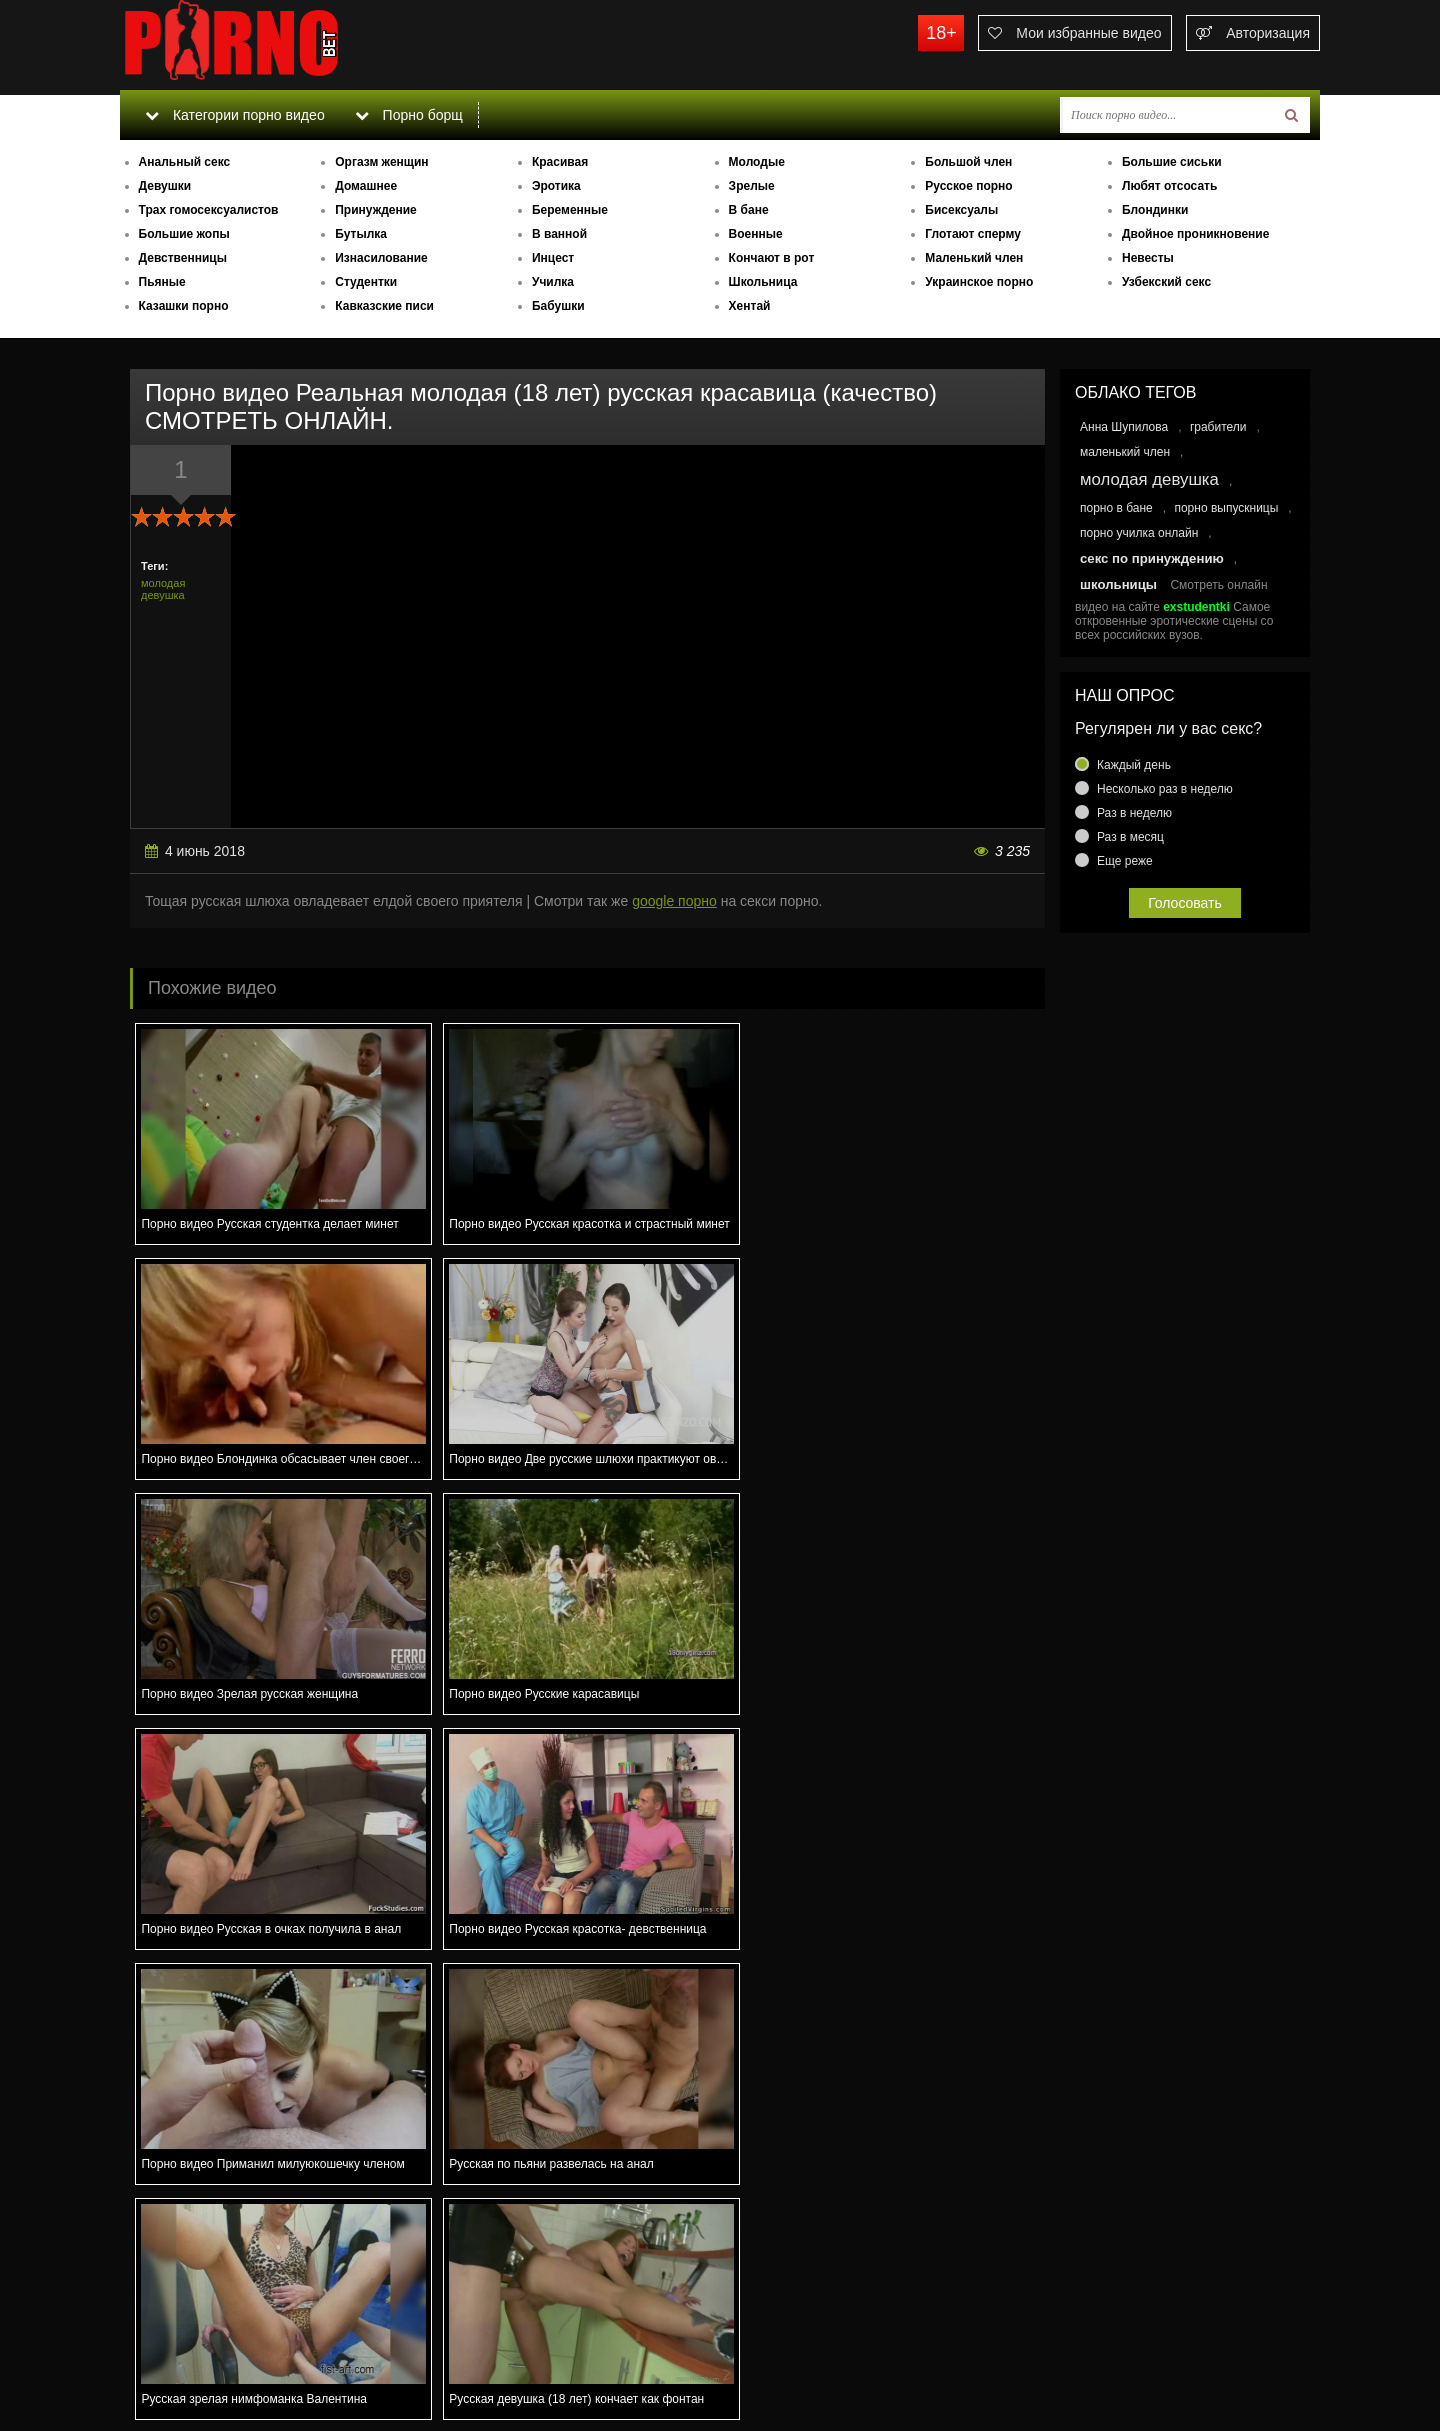 Image resolution: width=1440 pixels, height=2431 pixels. I want to click on Кончают в рот, so click(772, 258).